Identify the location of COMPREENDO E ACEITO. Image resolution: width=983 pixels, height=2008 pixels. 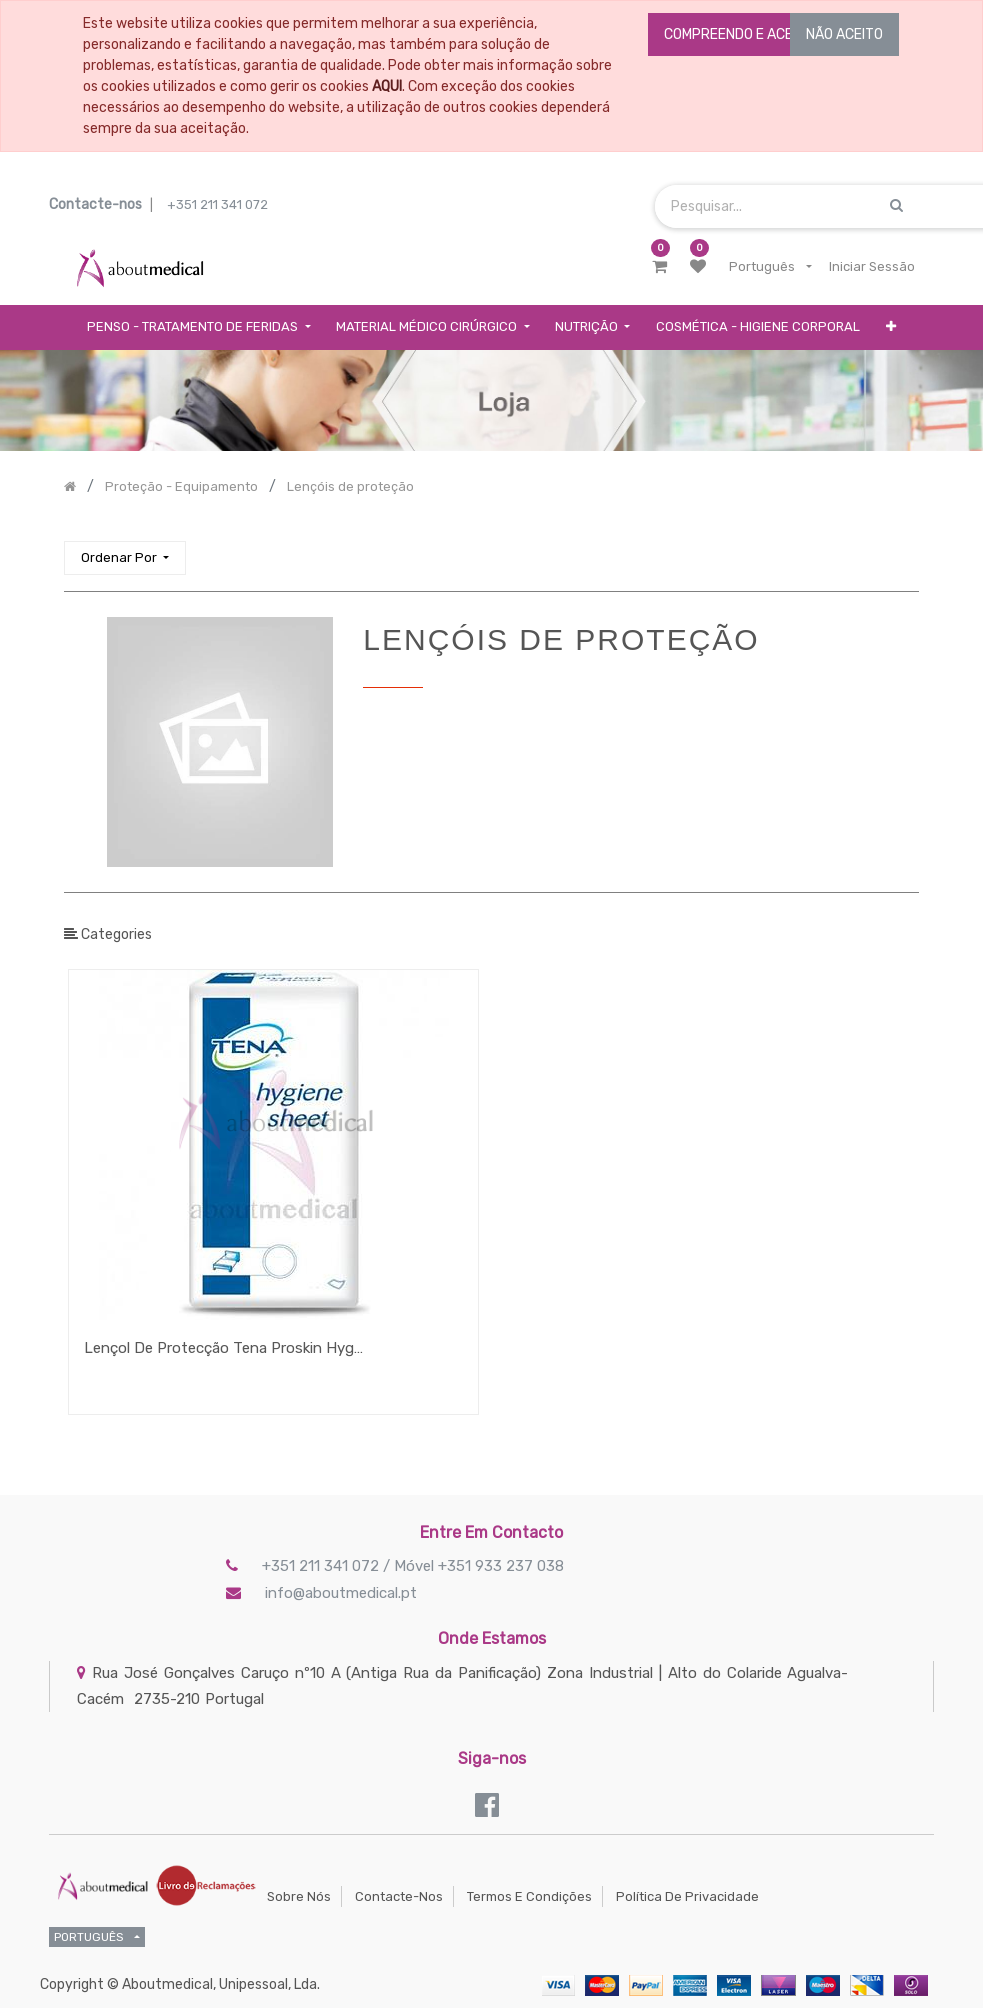
(739, 34).